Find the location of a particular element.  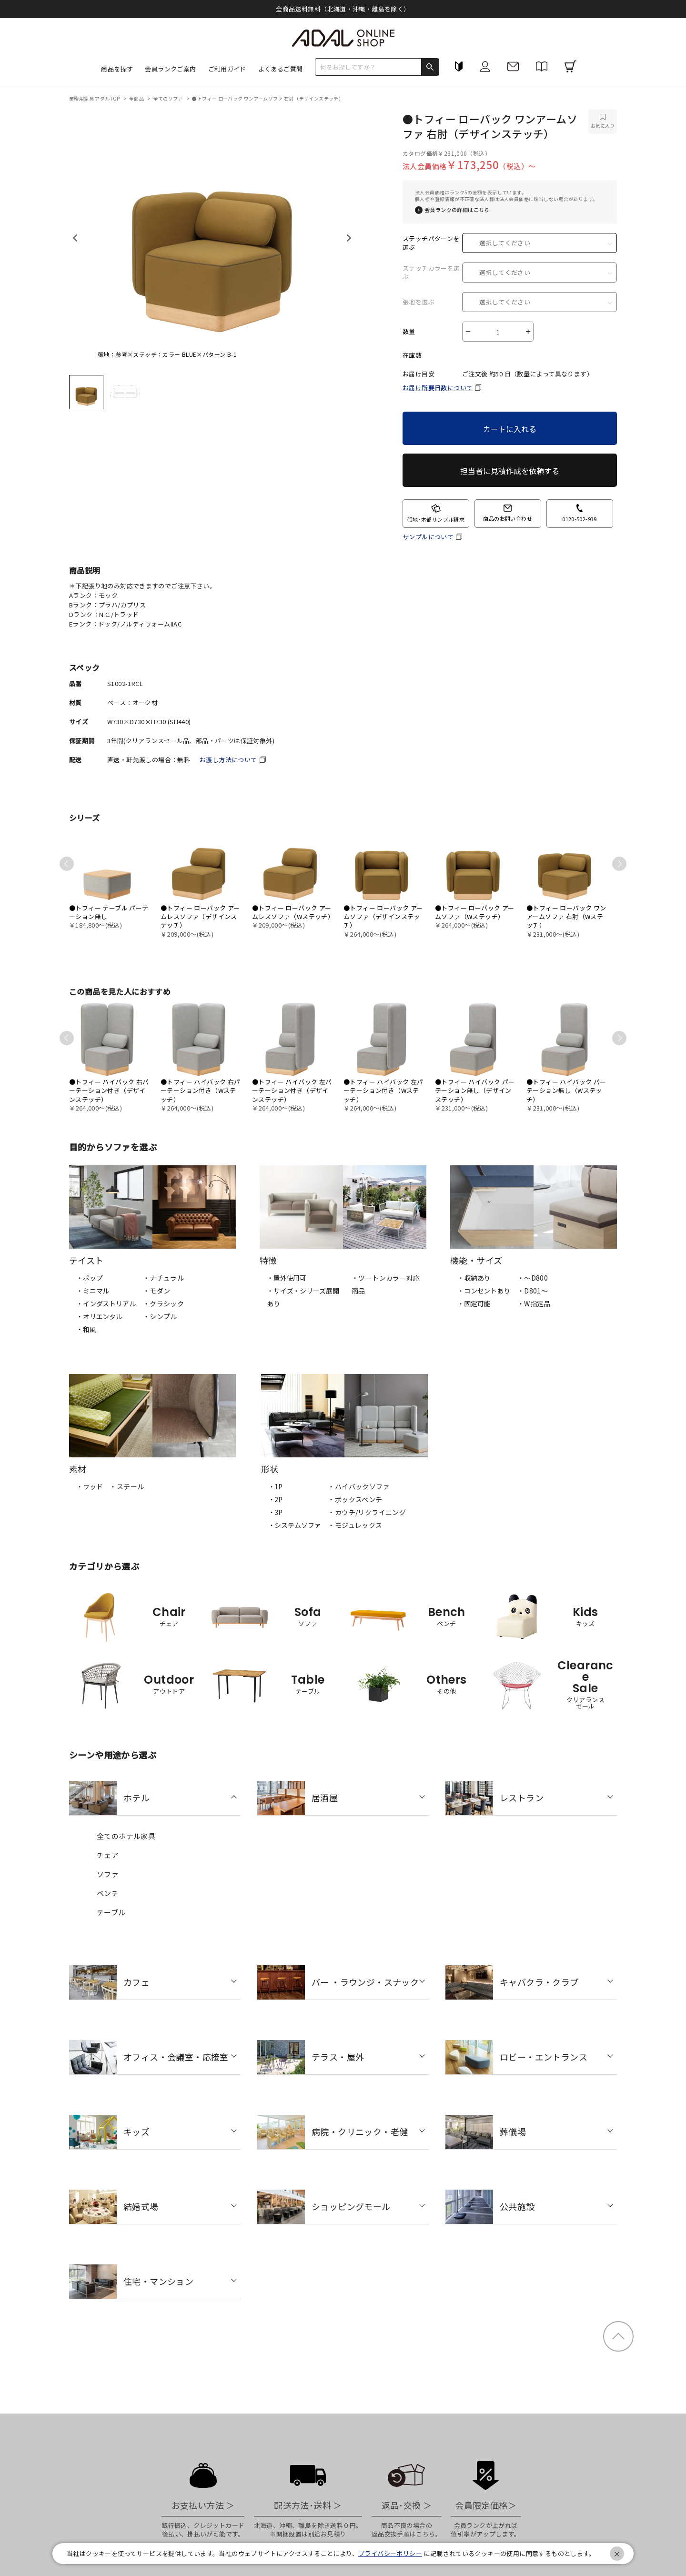

・コンセントあり is located at coordinates (483, 1290).